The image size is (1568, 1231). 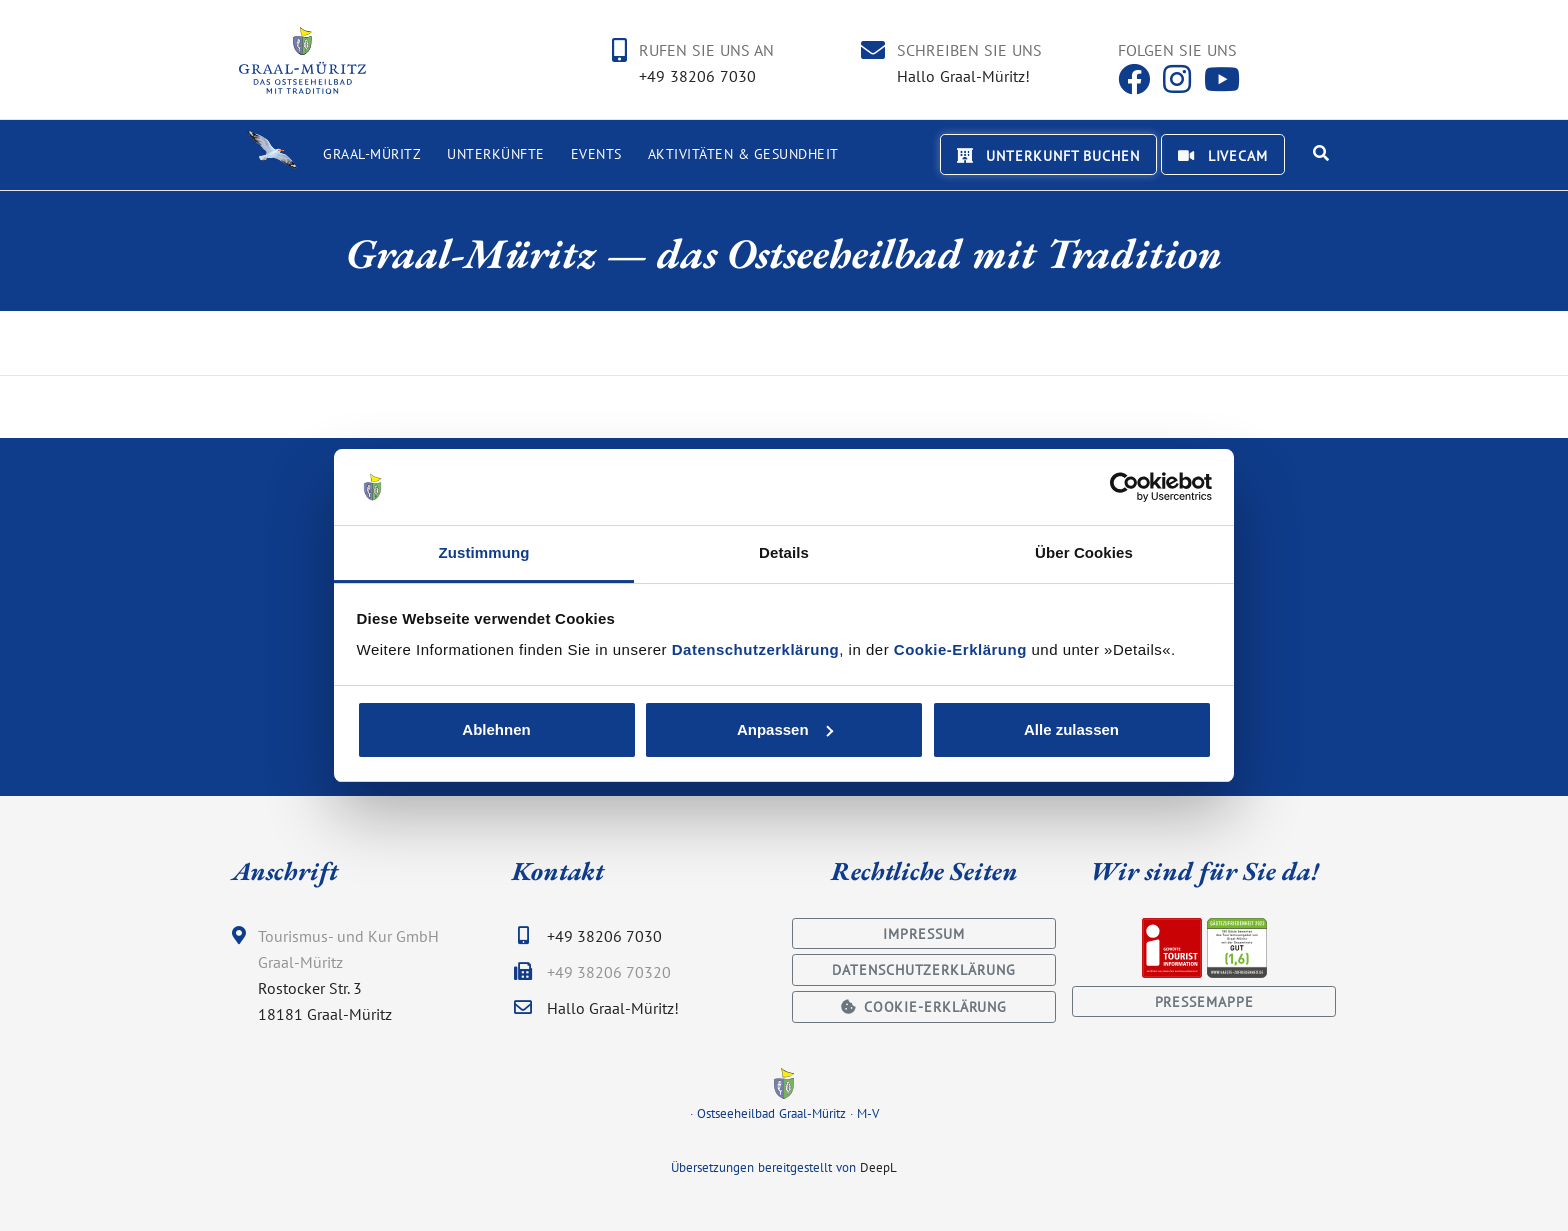 What do you see at coordinates (496, 729) in the screenshot?
I see `Ablehnen` at bounding box center [496, 729].